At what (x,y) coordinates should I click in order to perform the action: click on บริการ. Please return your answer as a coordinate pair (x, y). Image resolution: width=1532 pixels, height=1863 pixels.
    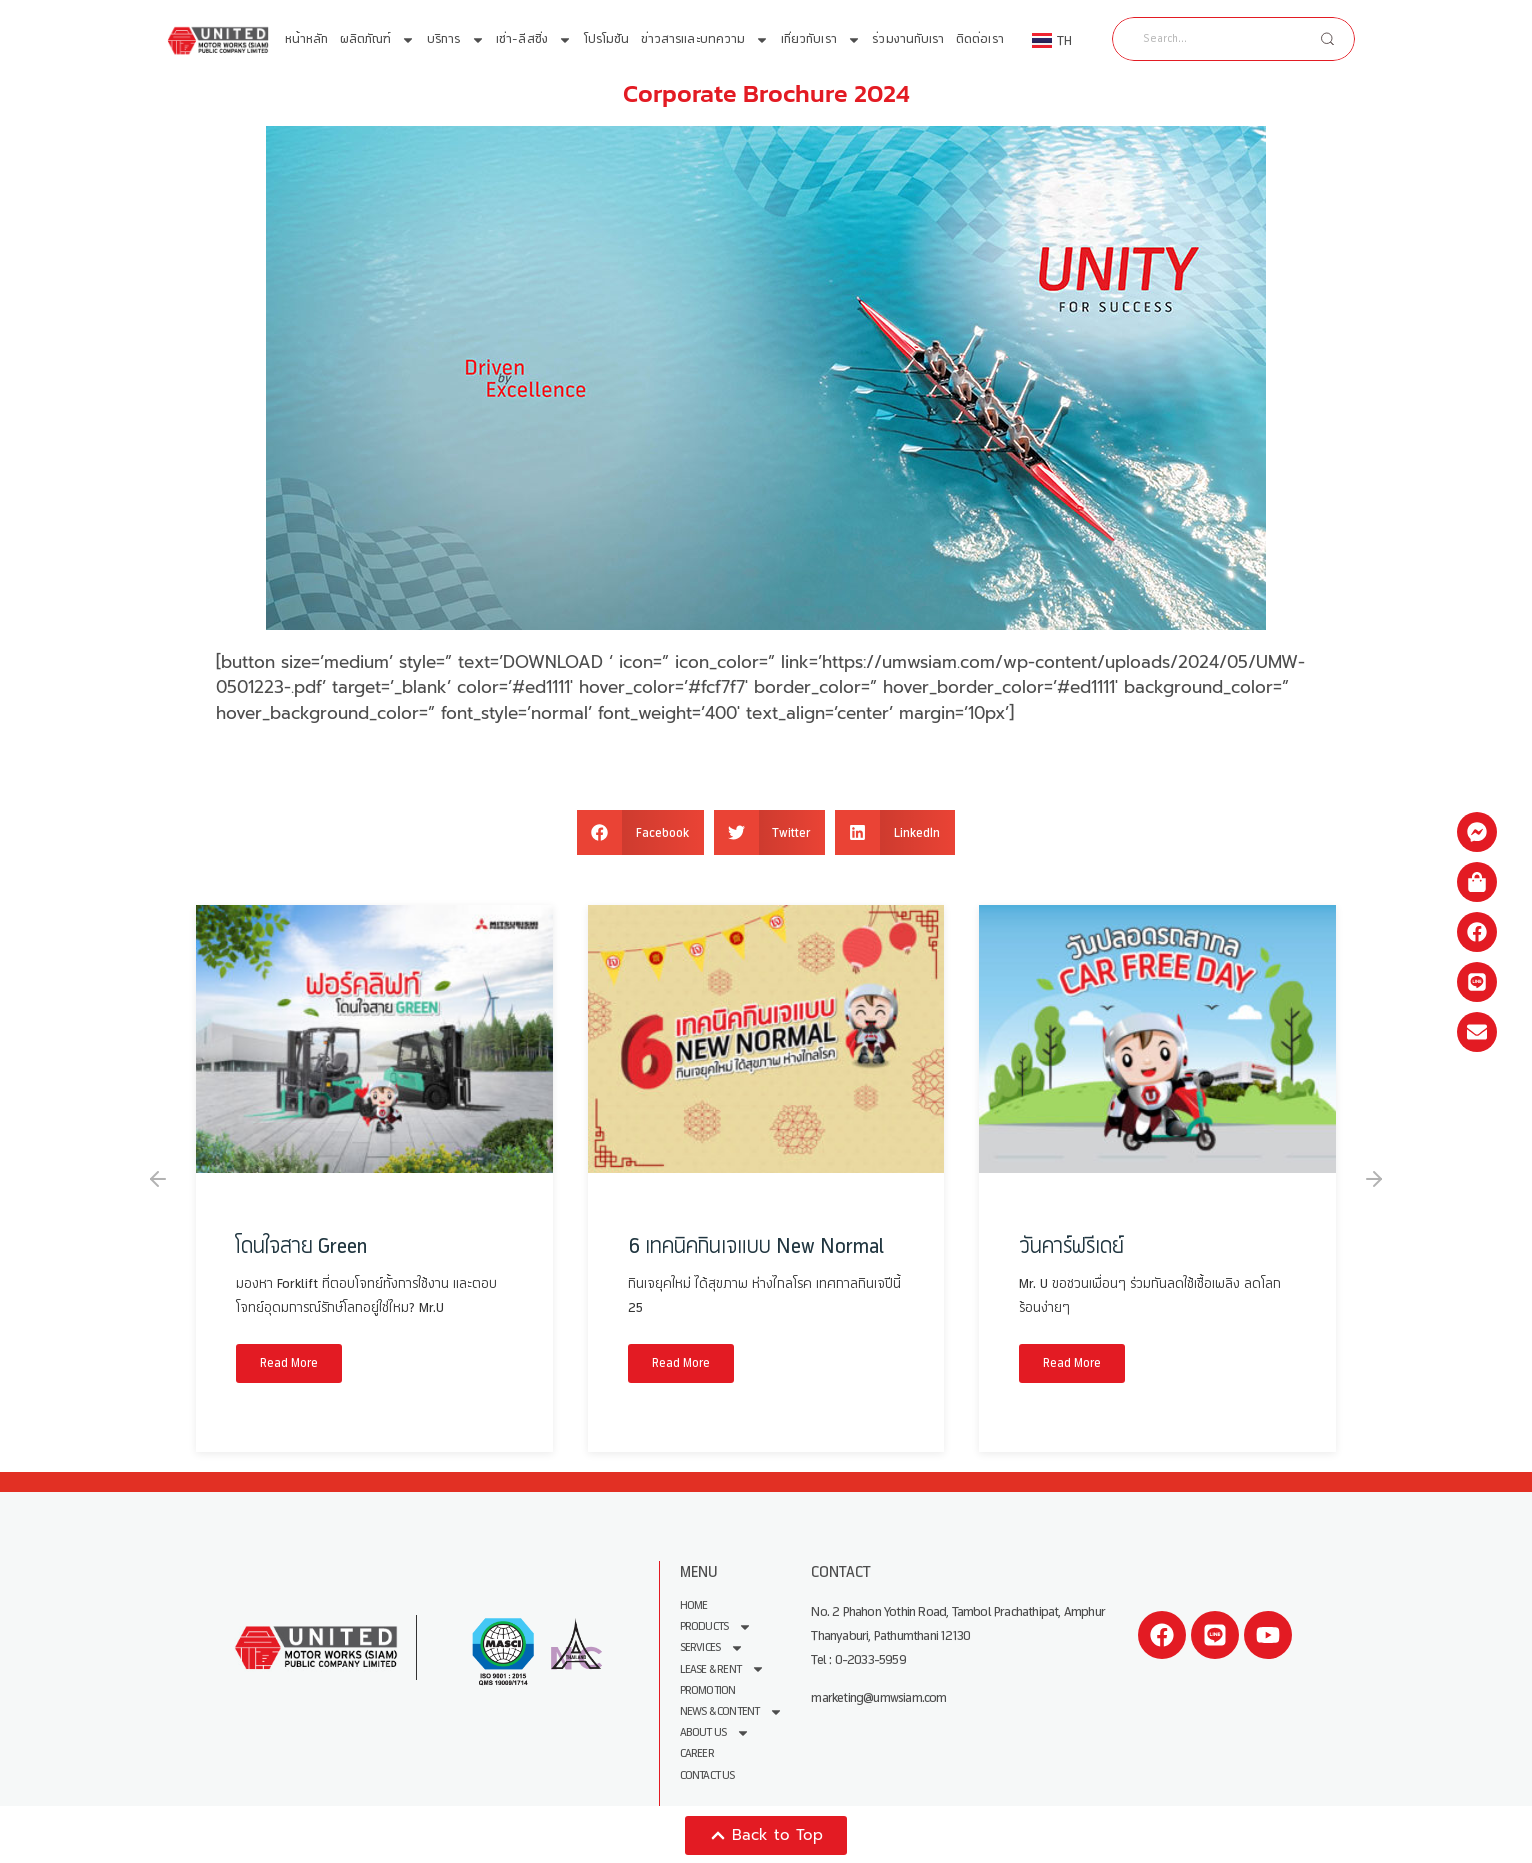
    Looking at the image, I should click on (456, 40).